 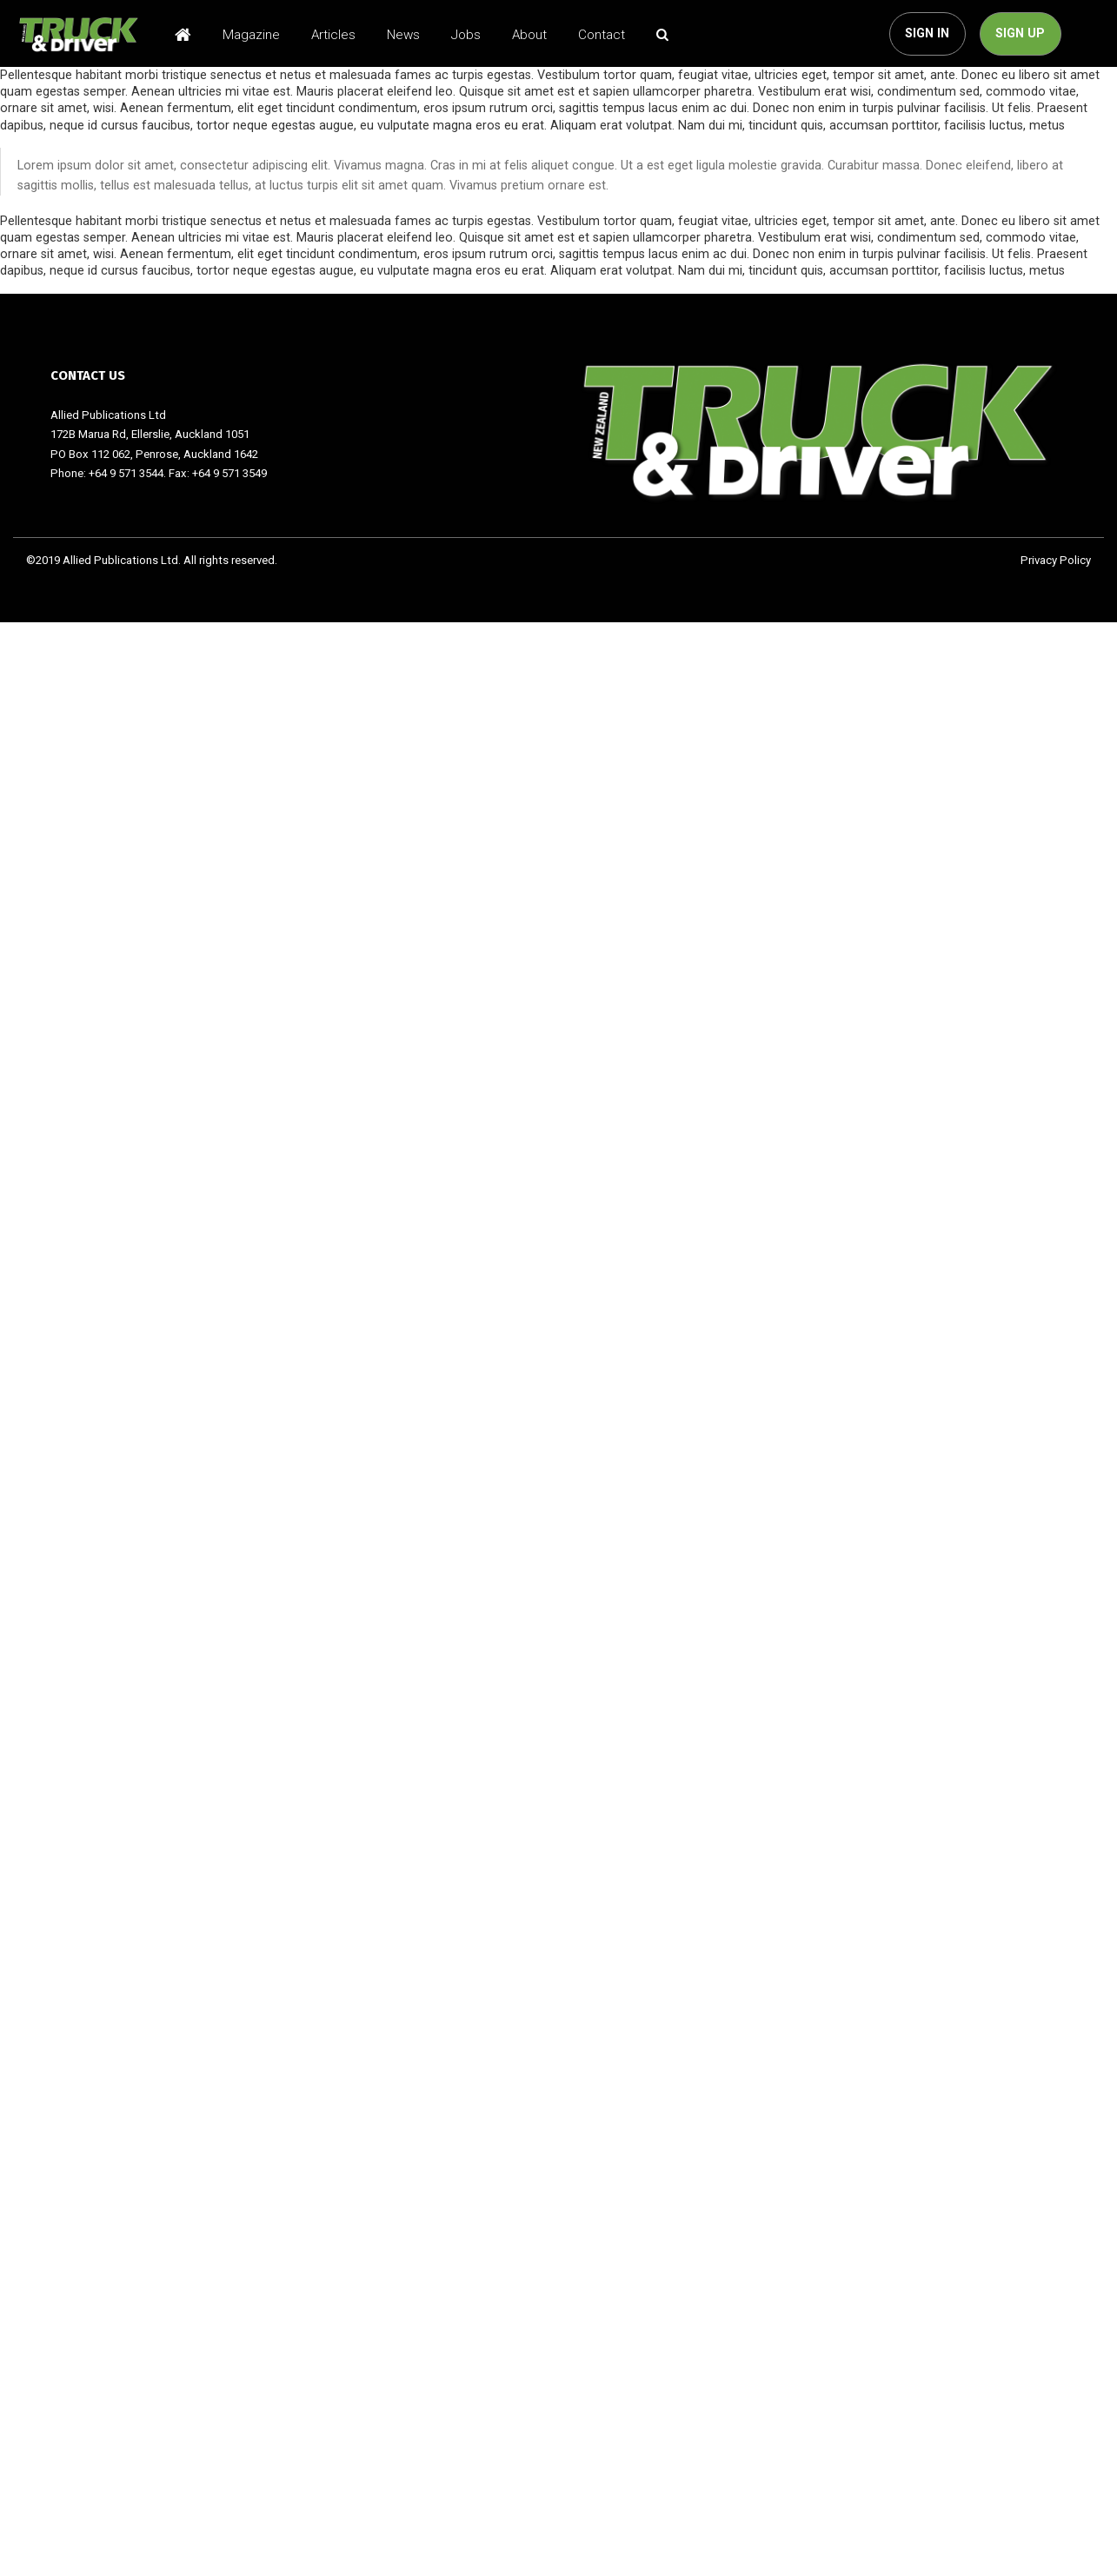 I want to click on Contact, so click(x=601, y=35).